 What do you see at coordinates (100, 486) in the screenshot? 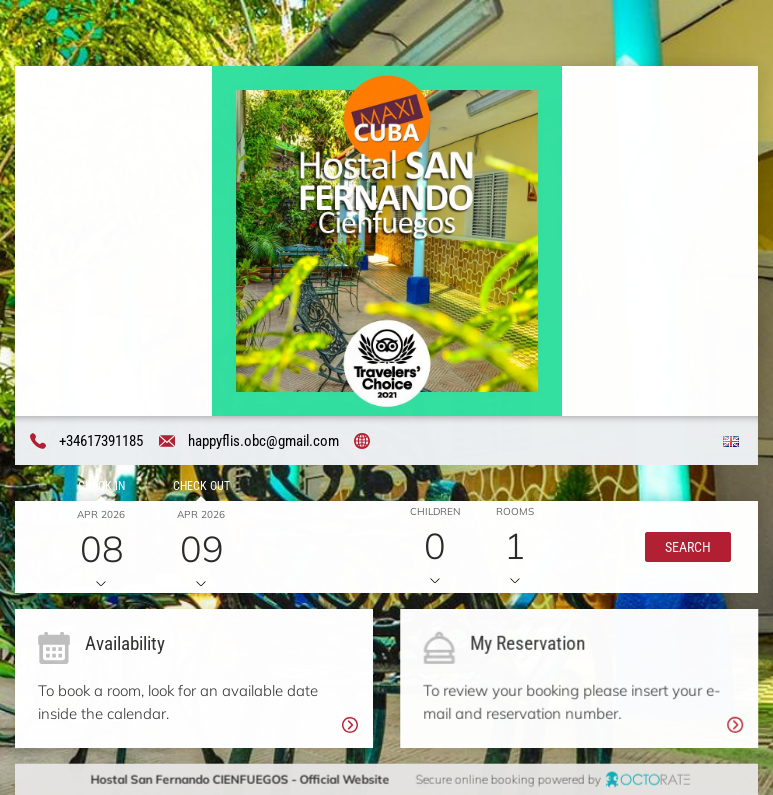
I see `Check in` at bounding box center [100, 486].